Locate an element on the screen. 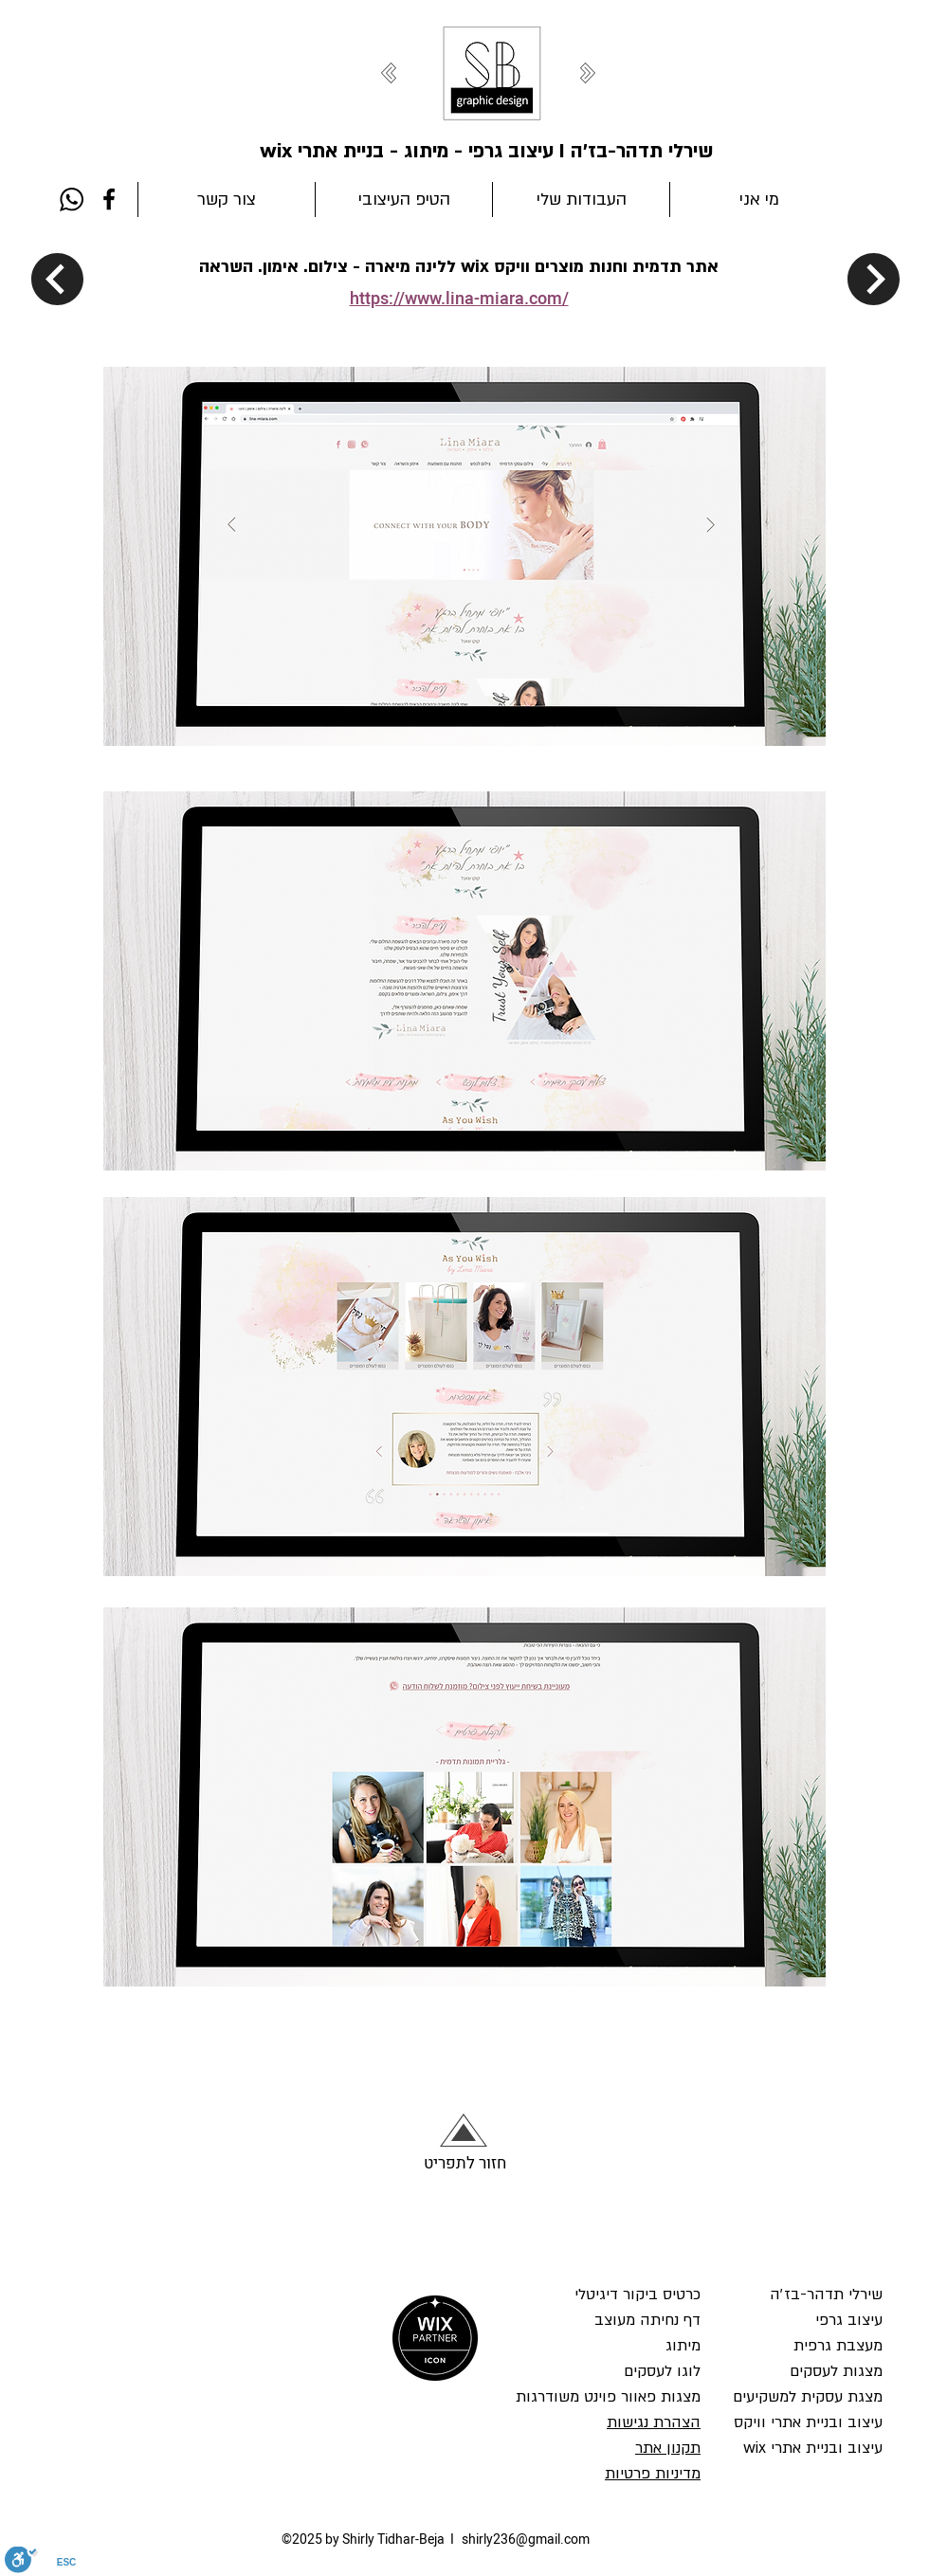 This screenshot has height=2576, width=929. שירלי תדהר-בז׳ה is located at coordinates (826, 2294).